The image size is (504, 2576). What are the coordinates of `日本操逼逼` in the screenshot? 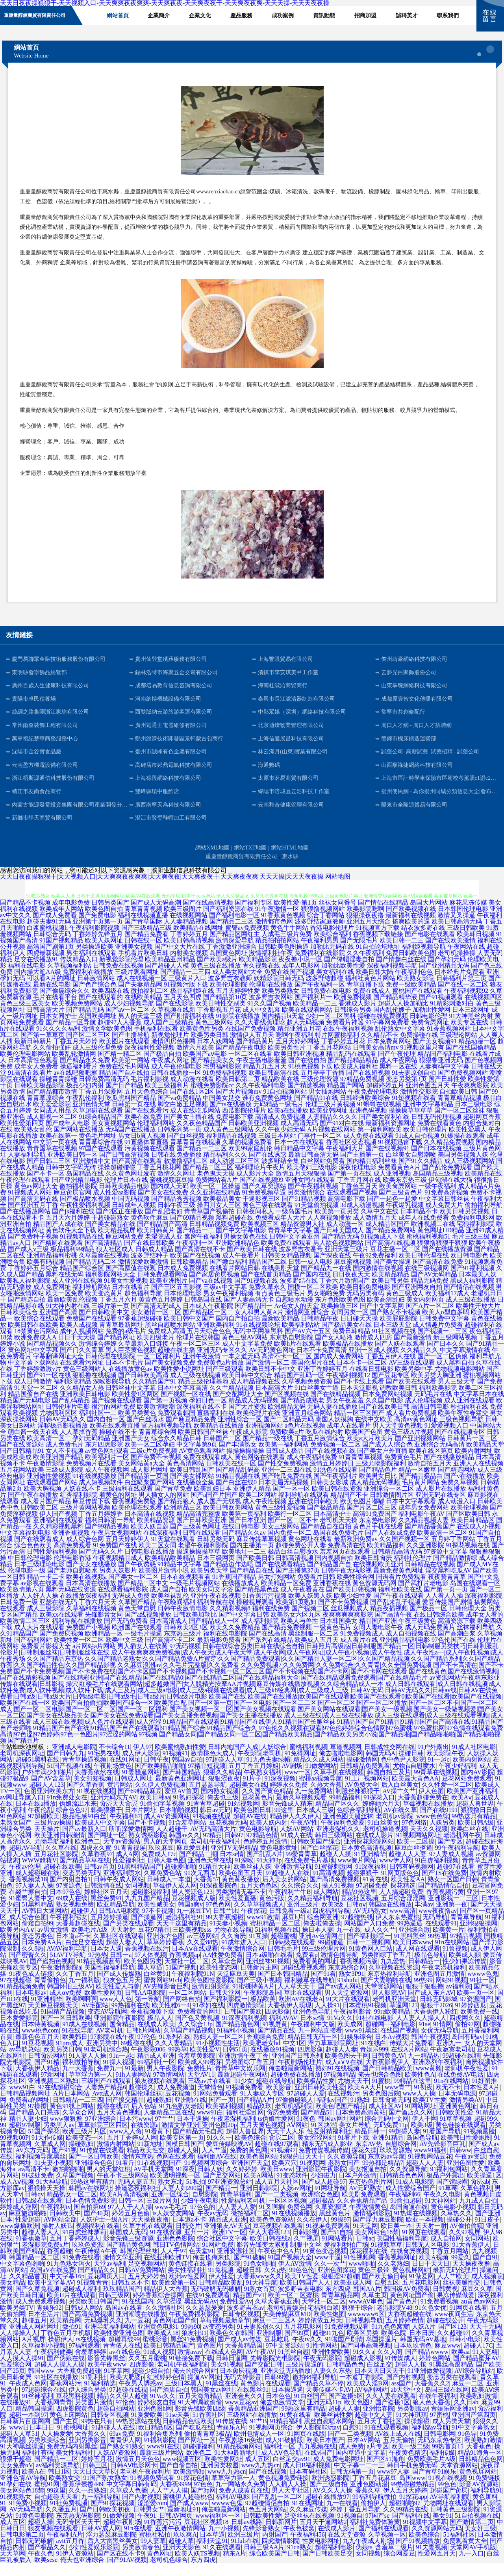 It's located at (287, 2402).